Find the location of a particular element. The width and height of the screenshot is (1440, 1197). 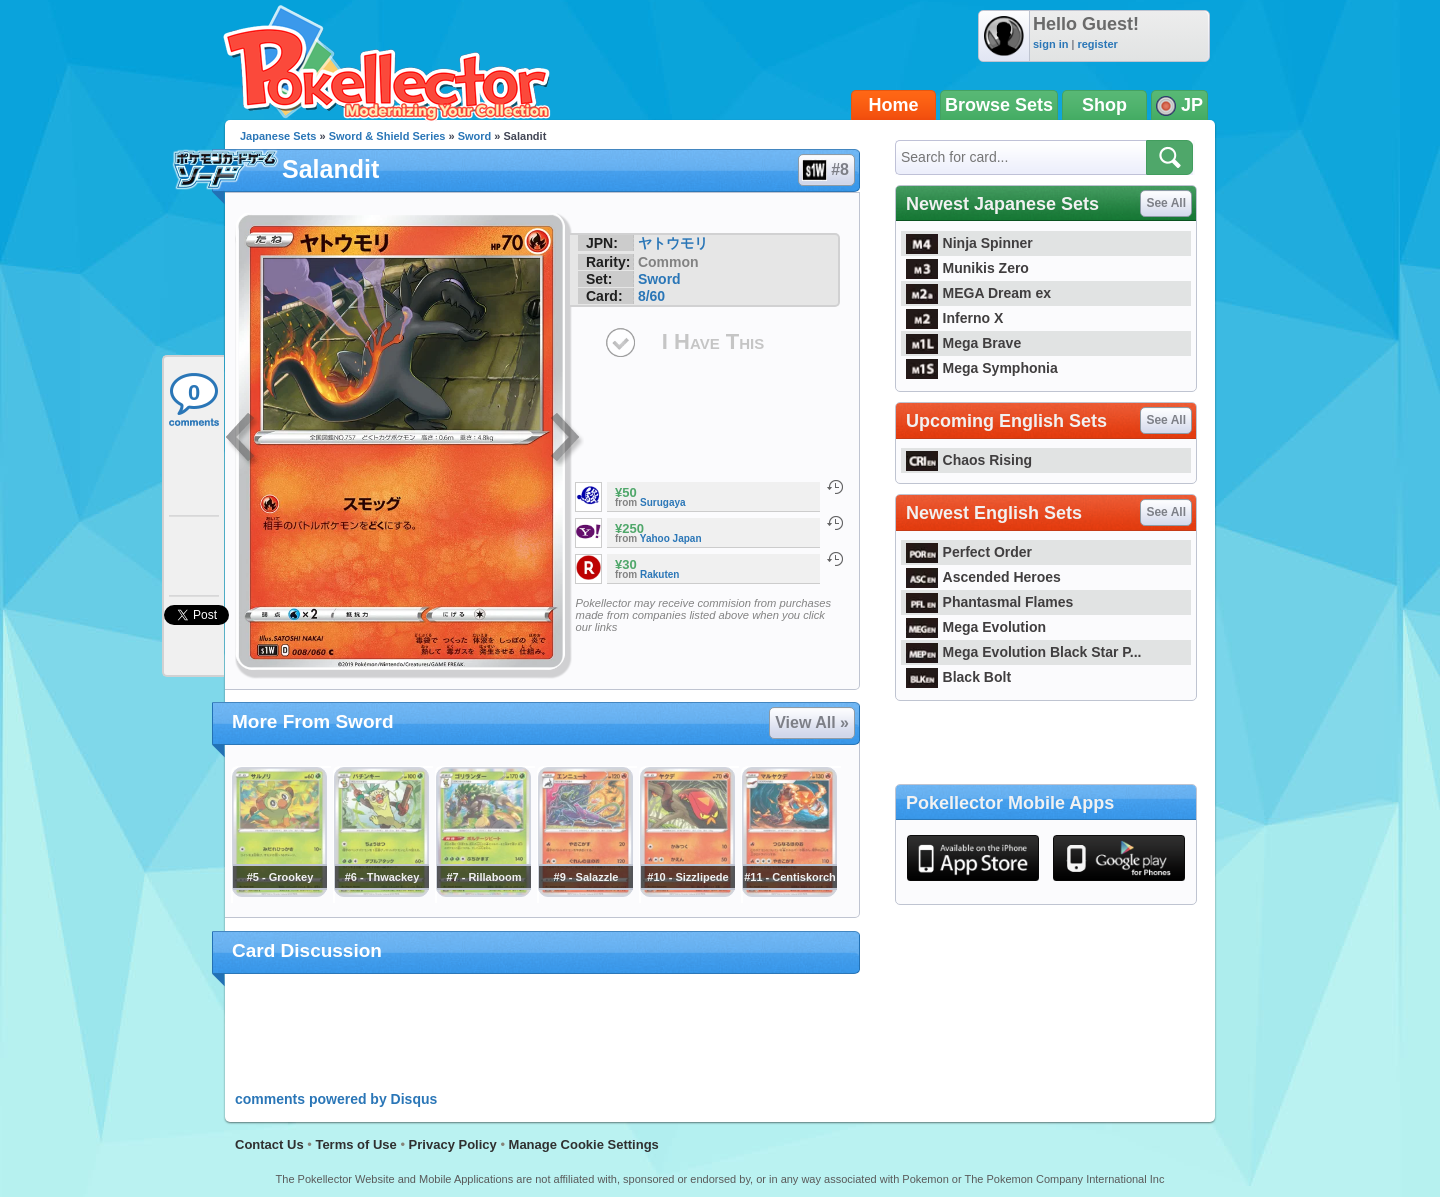

Munikis Zero is located at coordinates (967, 268).